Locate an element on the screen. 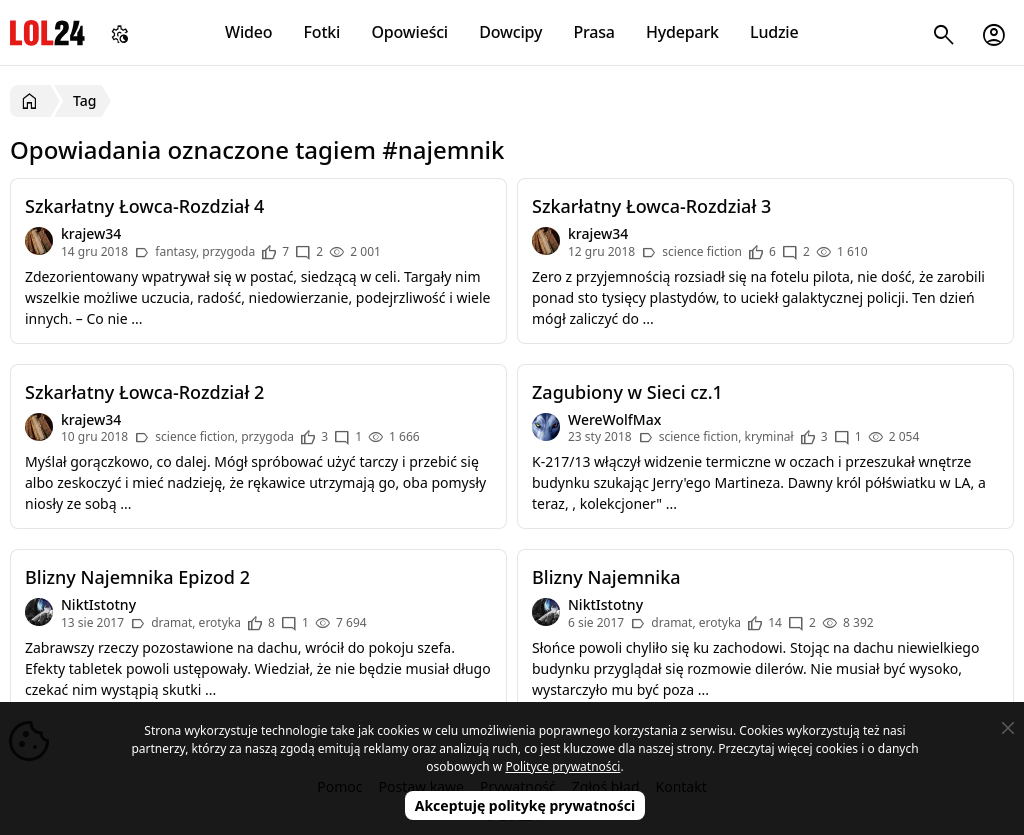 Image resolution: width=1024 pixels, height=835 pixels. Szkarłatny Łowca-Rozdział 2 is located at coordinates (144, 392).